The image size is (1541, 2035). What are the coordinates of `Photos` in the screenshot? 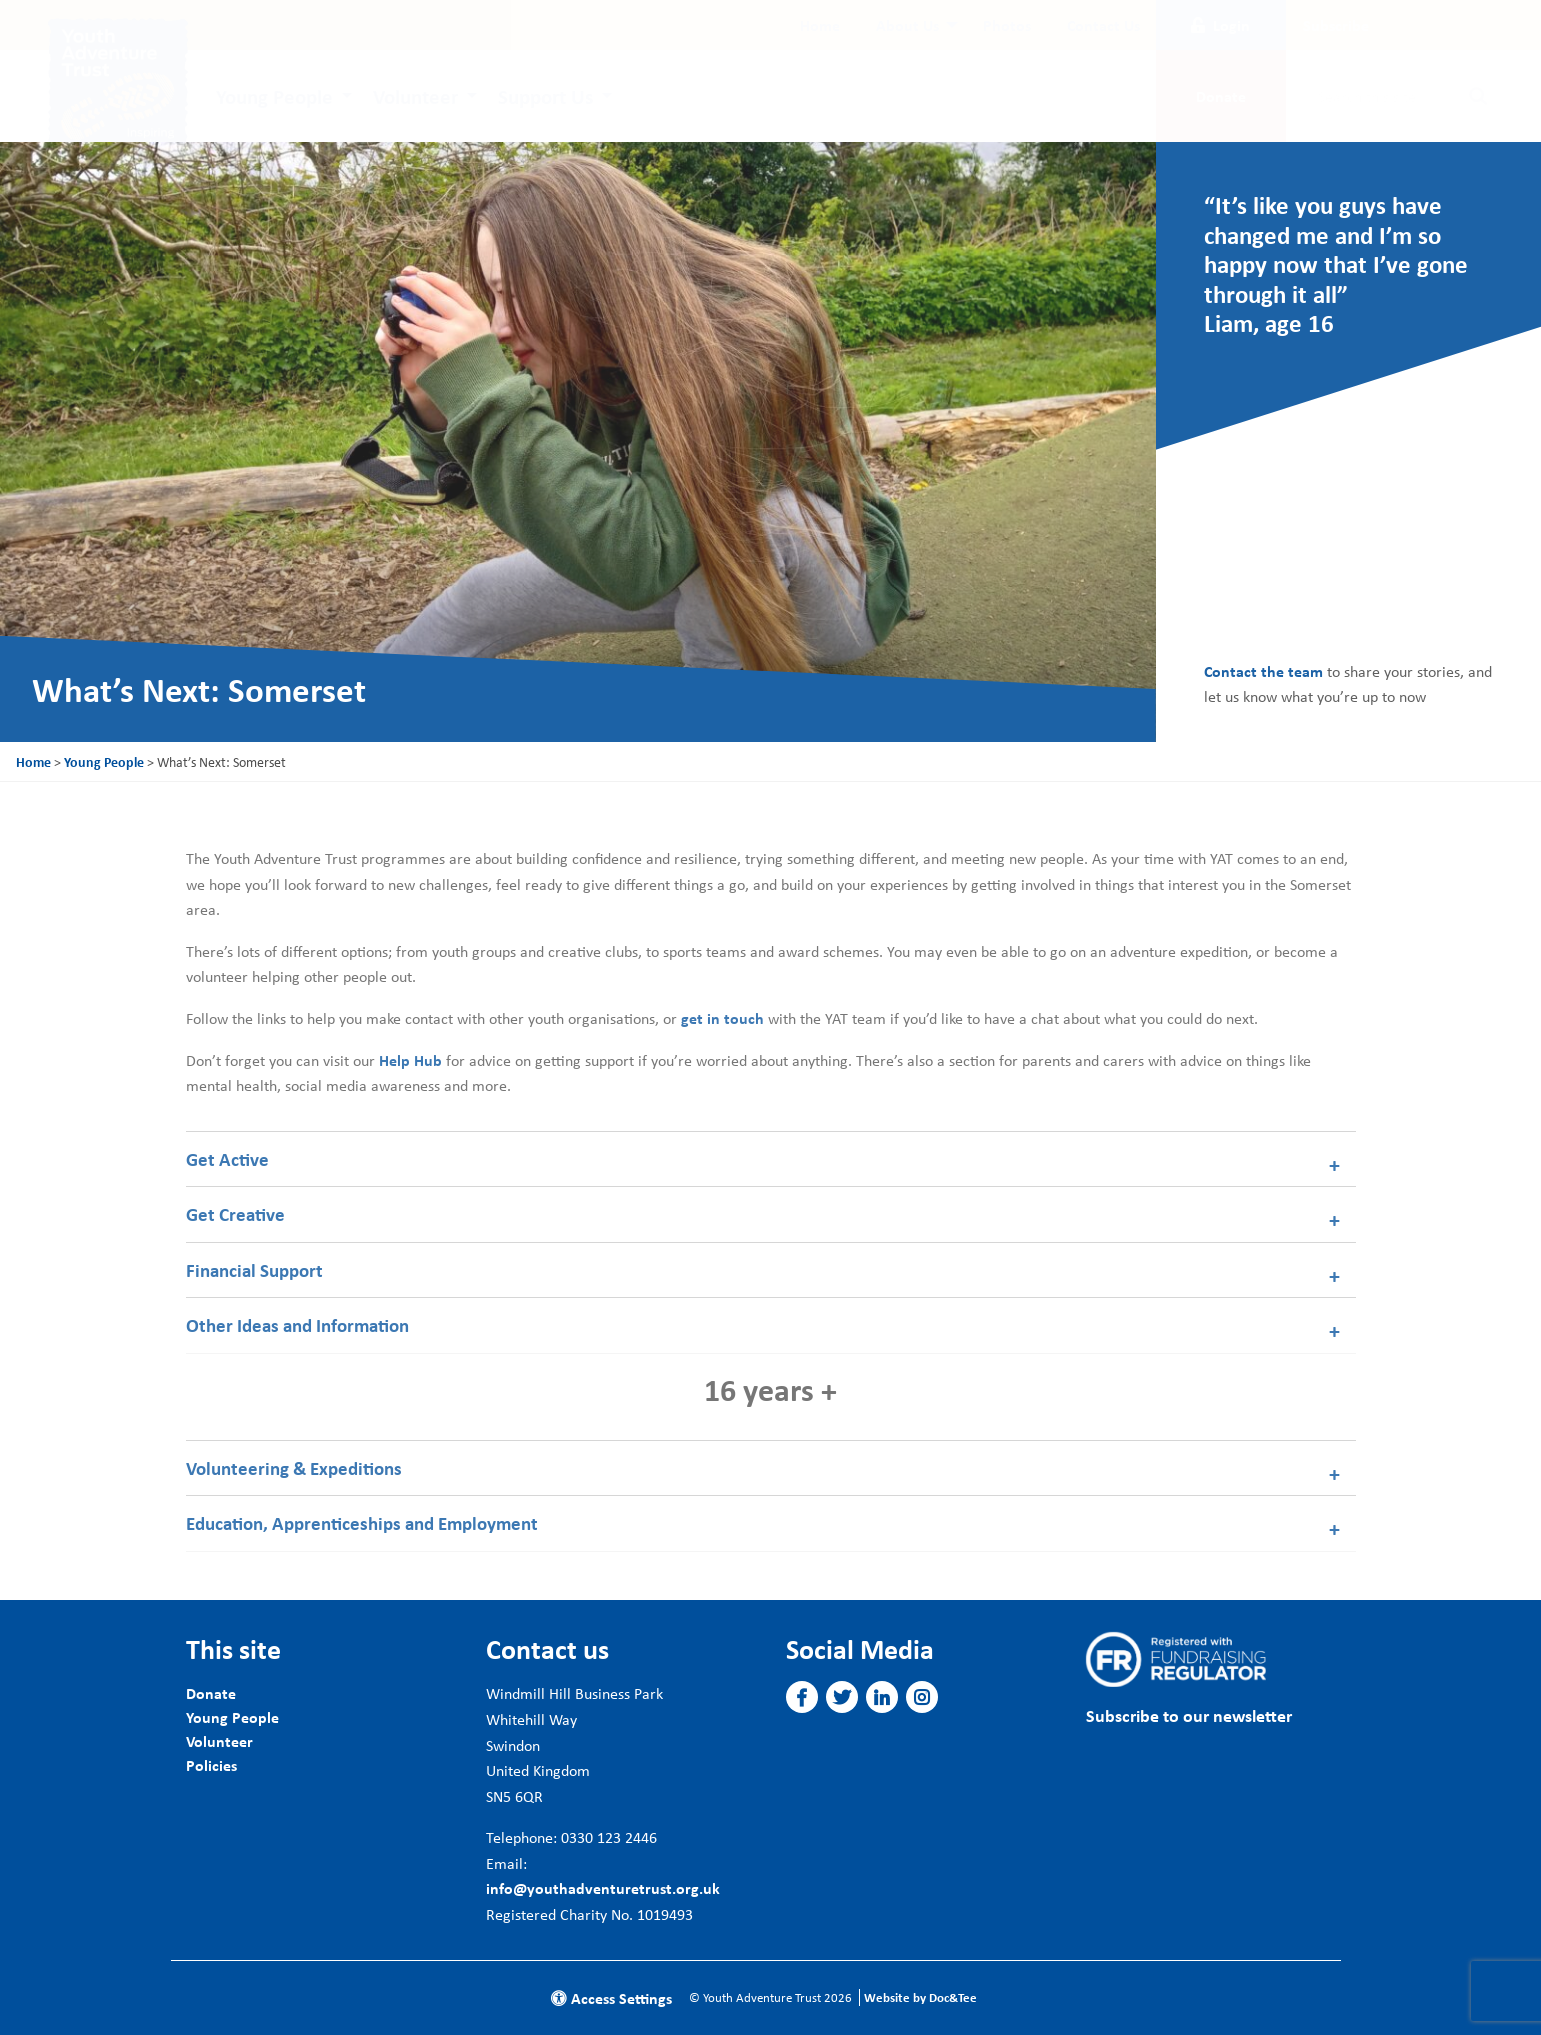 It's located at (1007, 25).